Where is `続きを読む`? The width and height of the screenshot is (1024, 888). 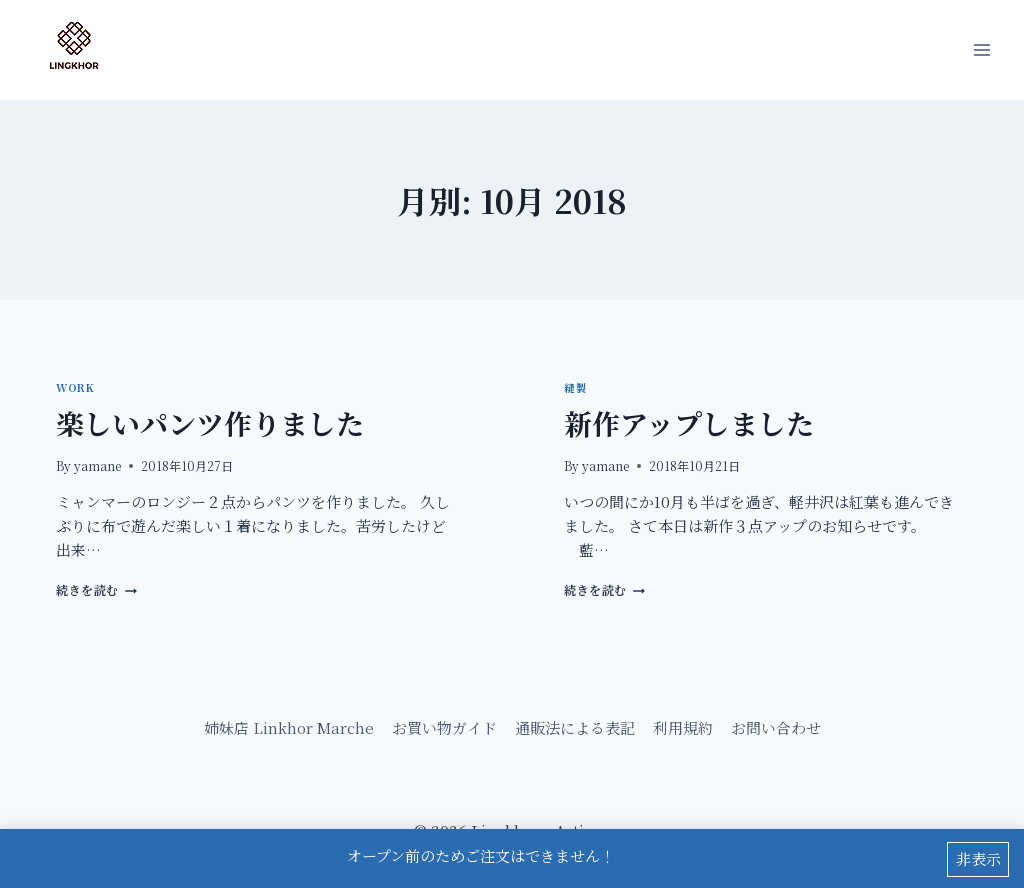 続きを読む is located at coordinates (96, 589).